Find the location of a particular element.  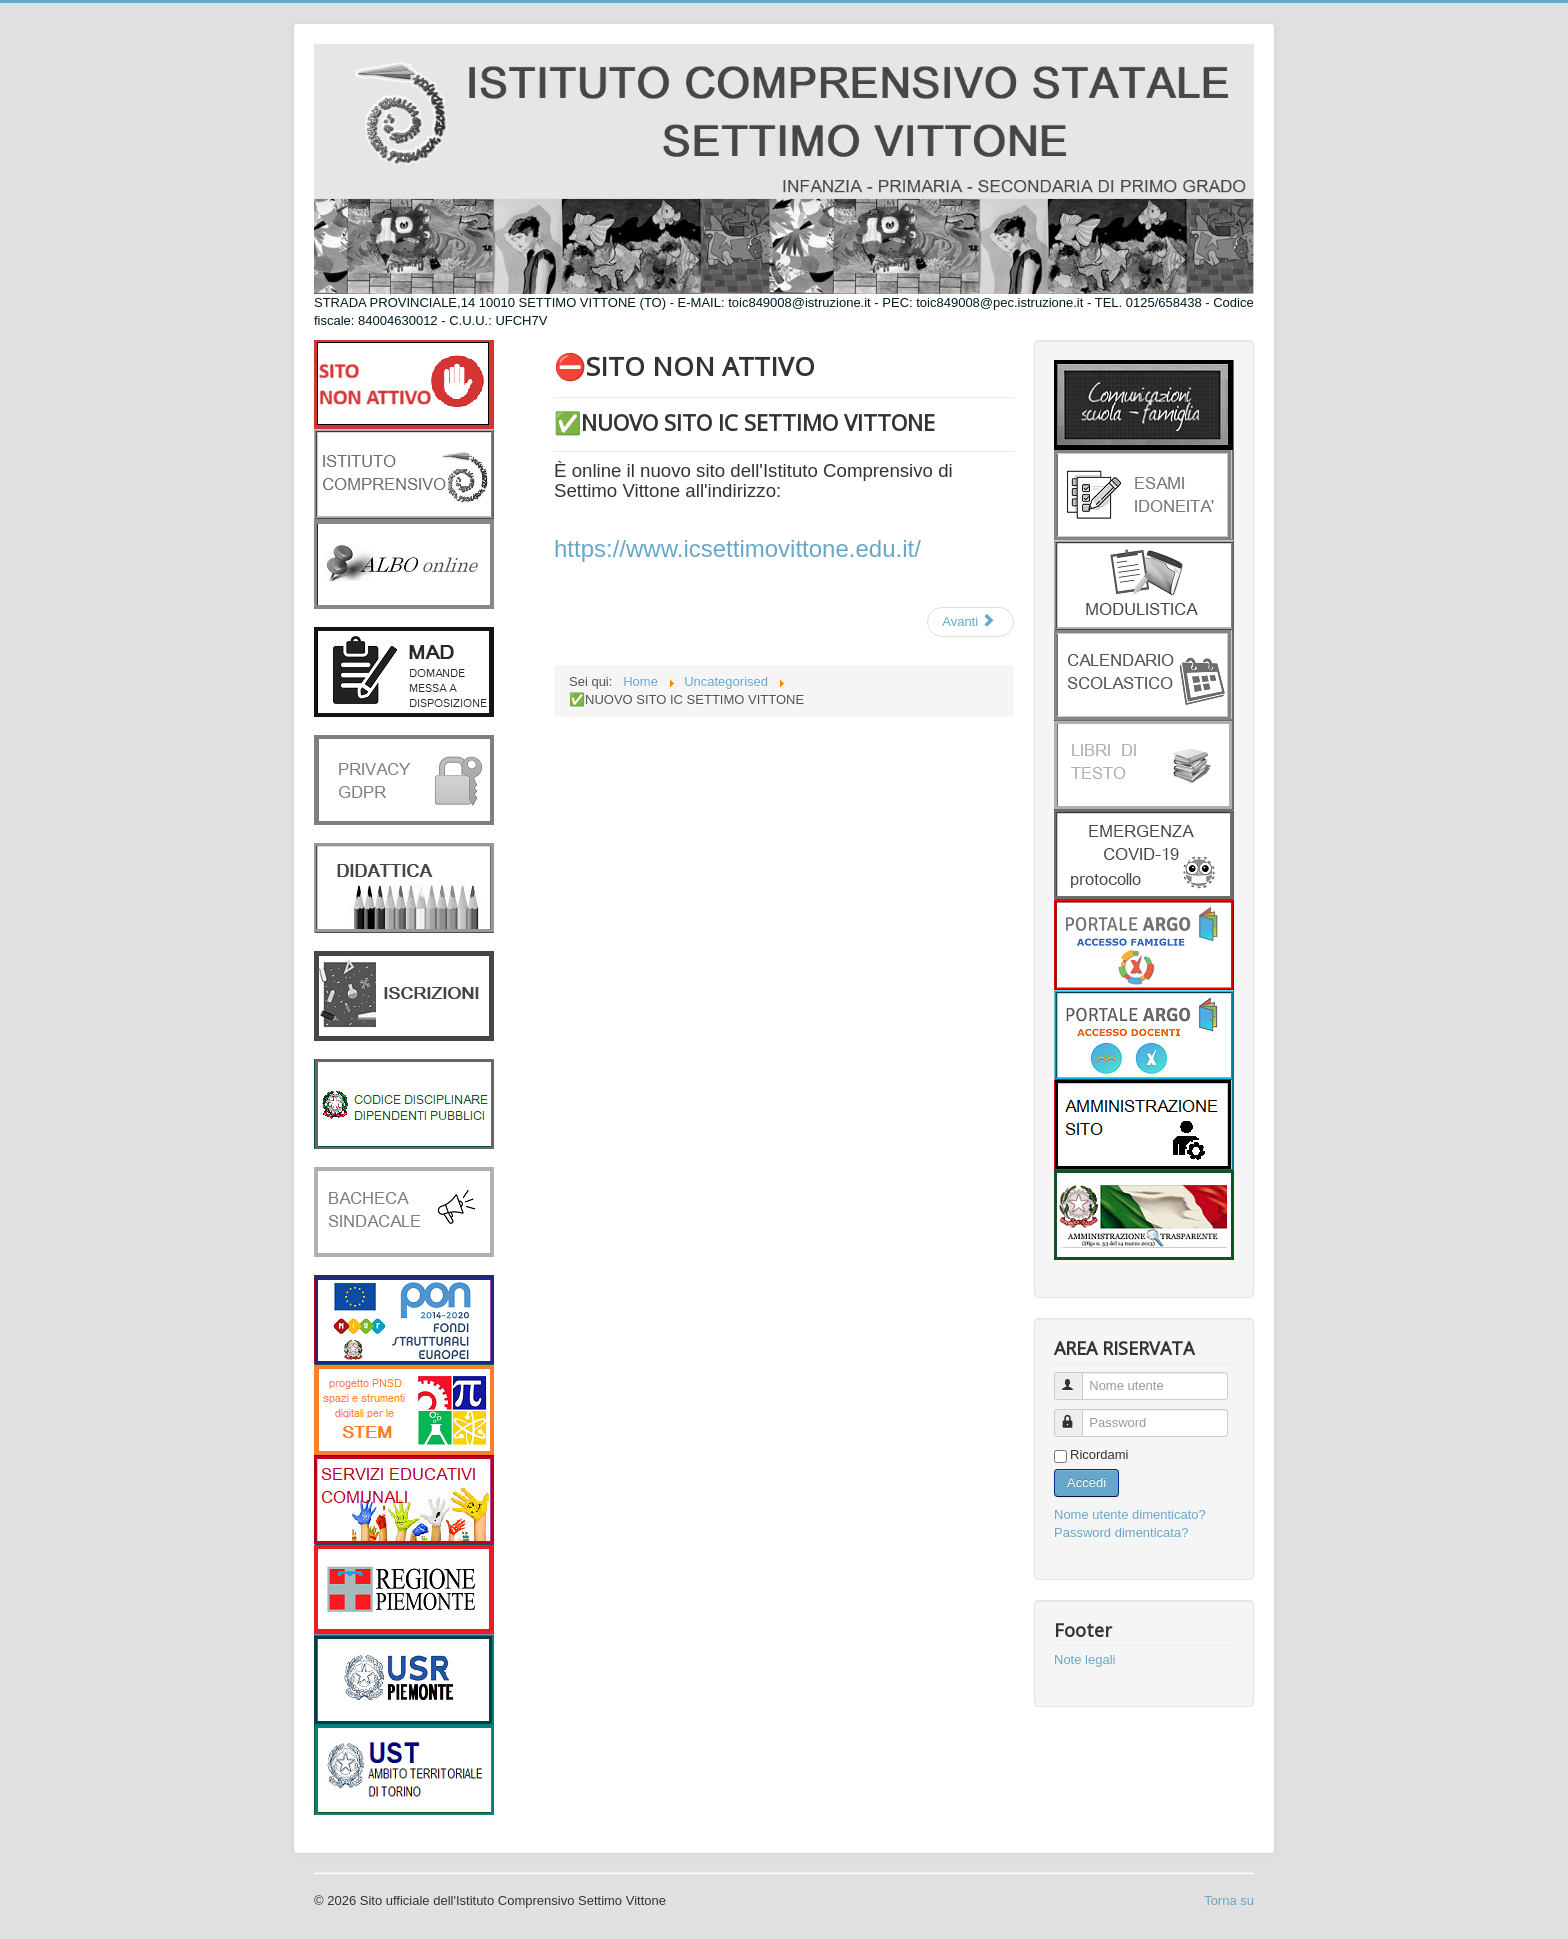

Torna su is located at coordinates (1229, 1900).